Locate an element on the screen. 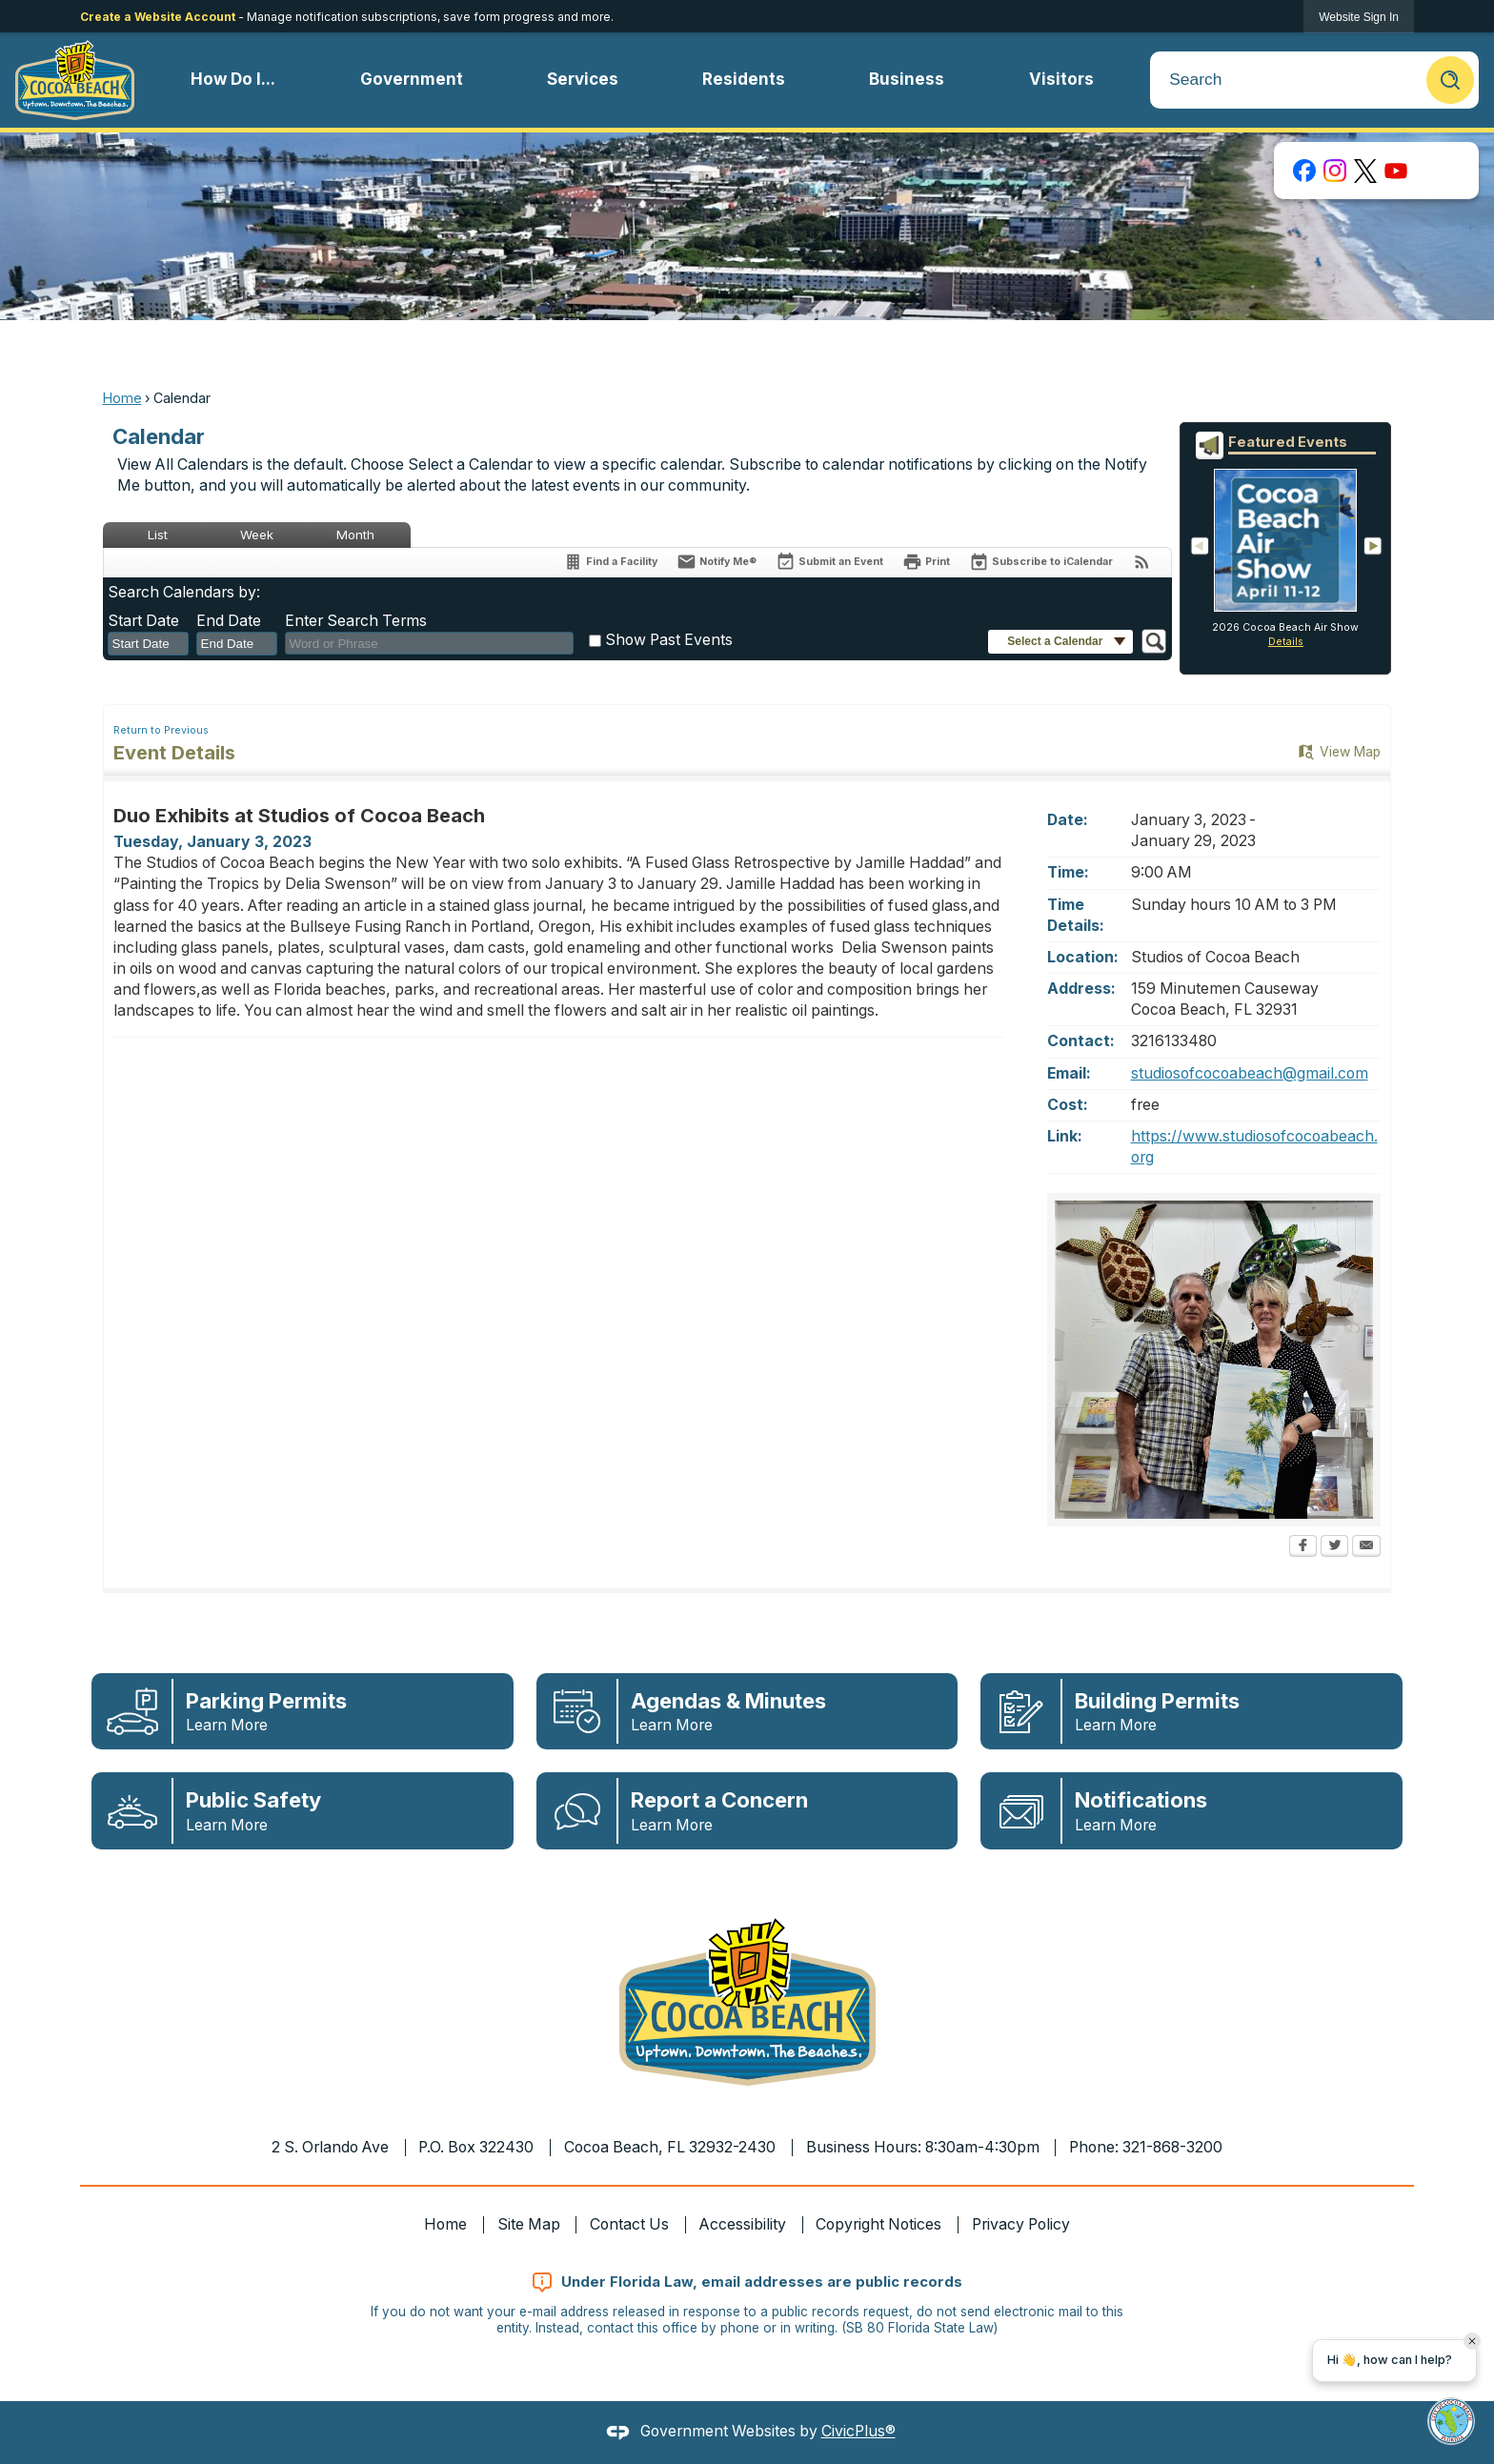  [Notify Me] is located at coordinates (716, 562).